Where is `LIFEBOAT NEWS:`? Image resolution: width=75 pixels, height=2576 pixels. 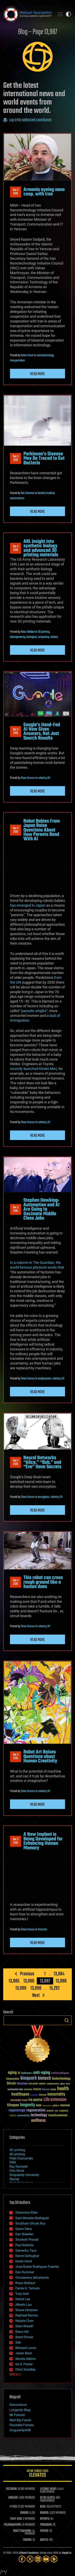 LIFEBOAT NEWS: is located at coordinates (48, 2489).